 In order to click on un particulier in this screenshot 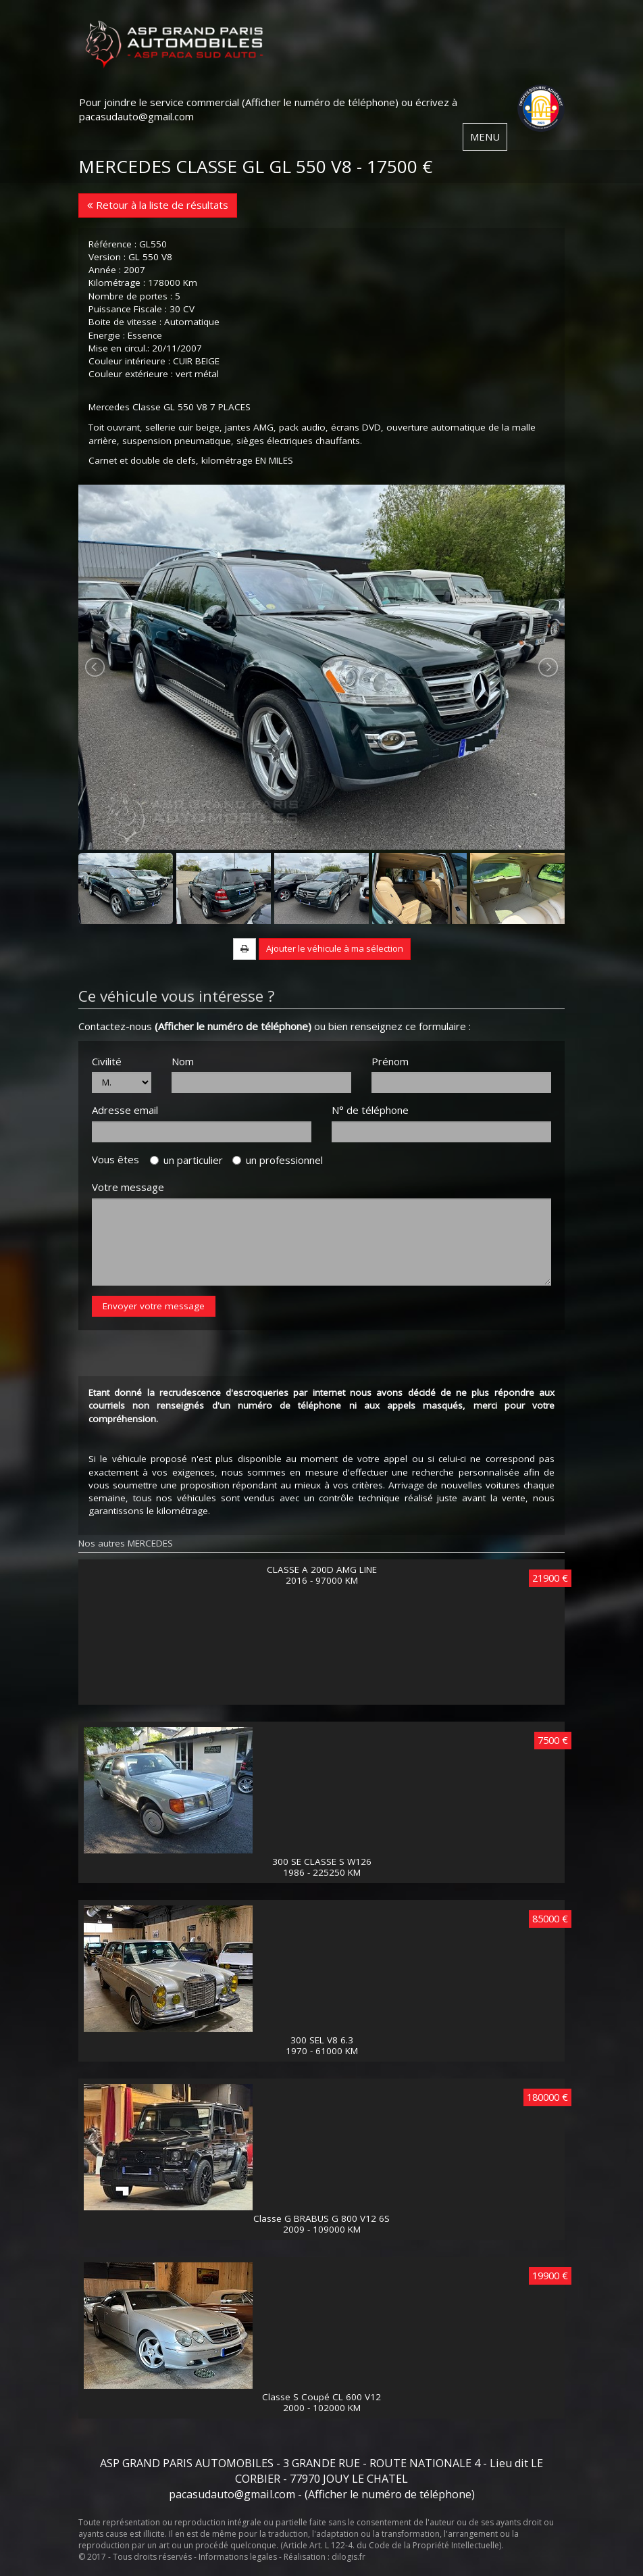, I will do `click(186, 1160)`.